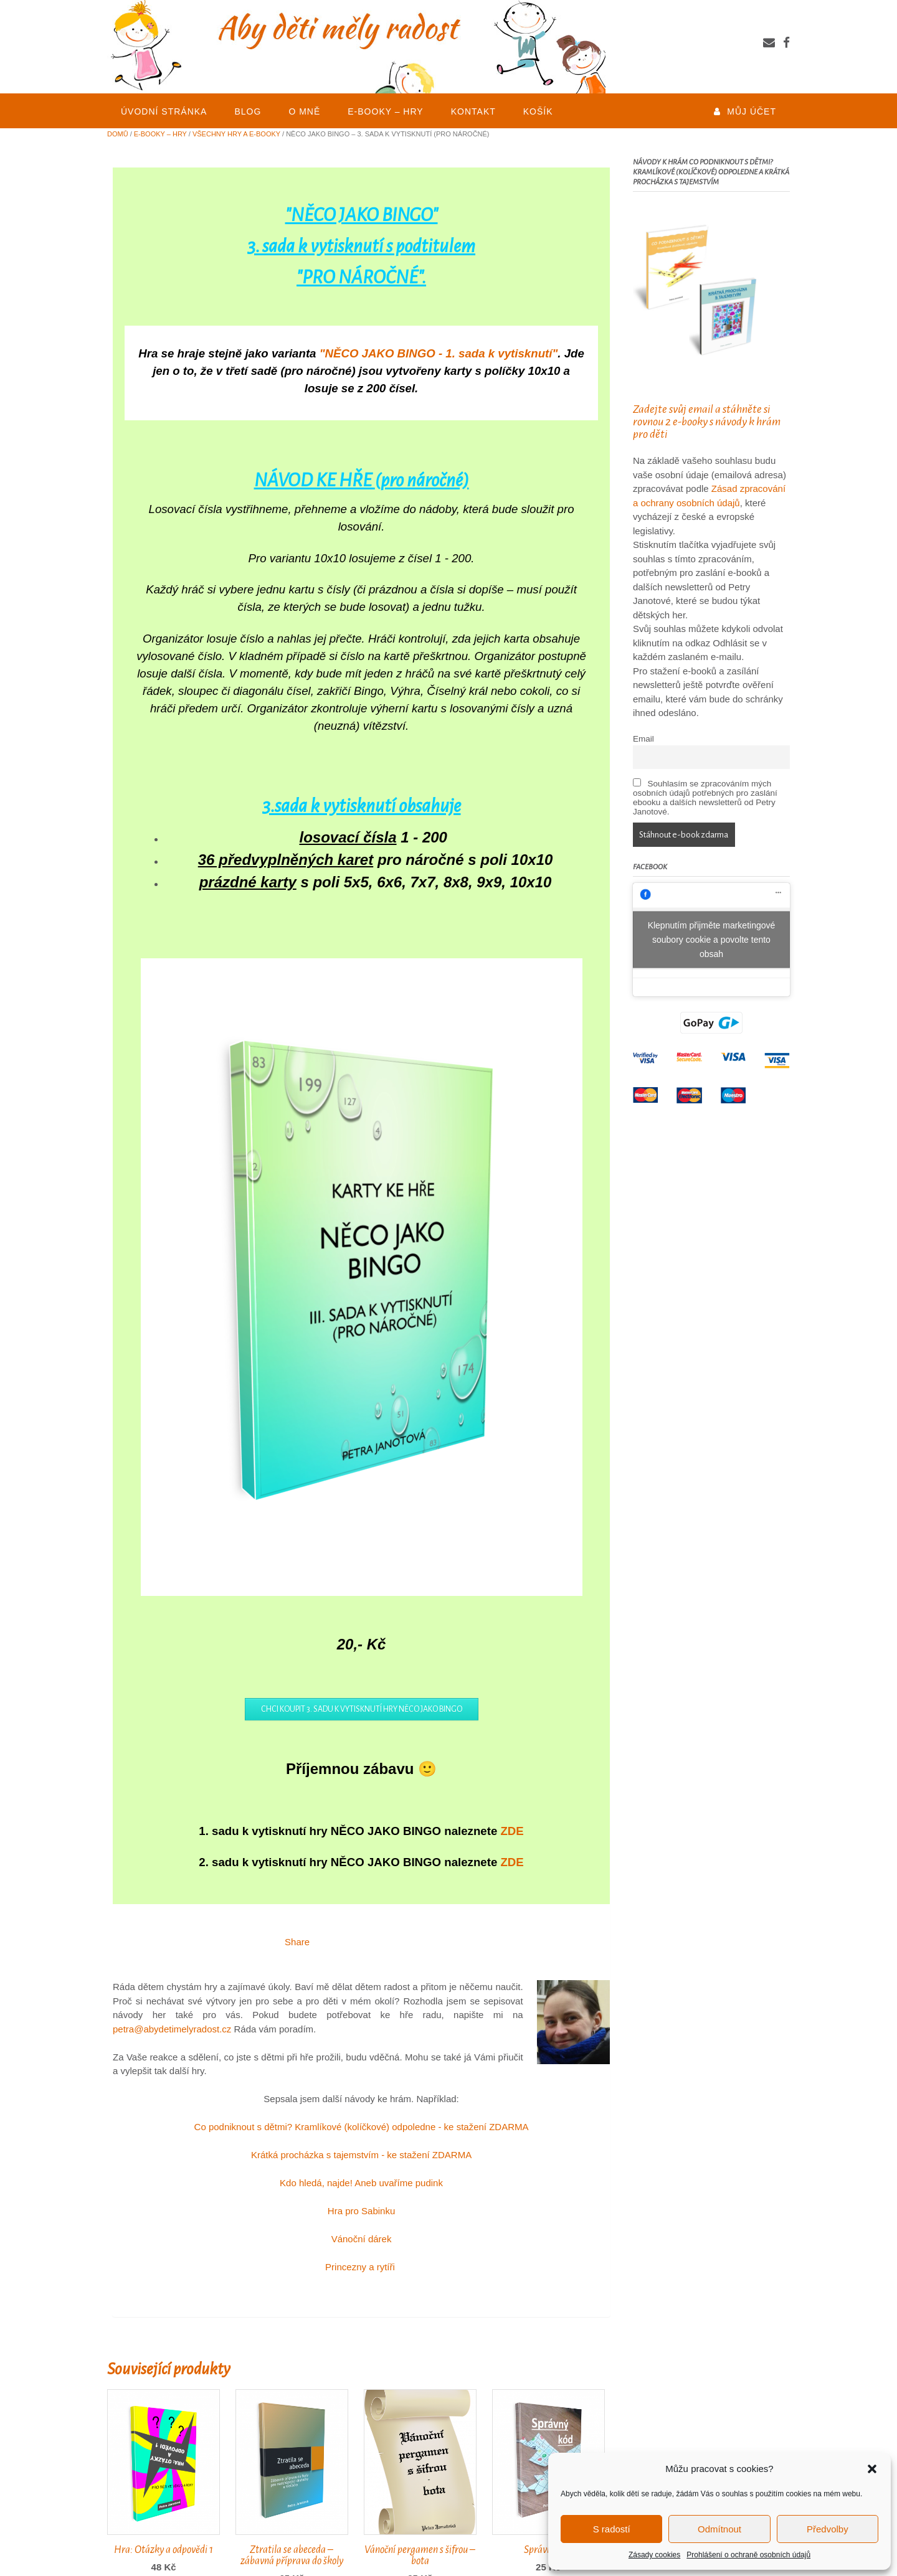  What do you see at coordinates (297, 1942) in the screenshot?
I see `Share` at bounding box center [297, 1942].